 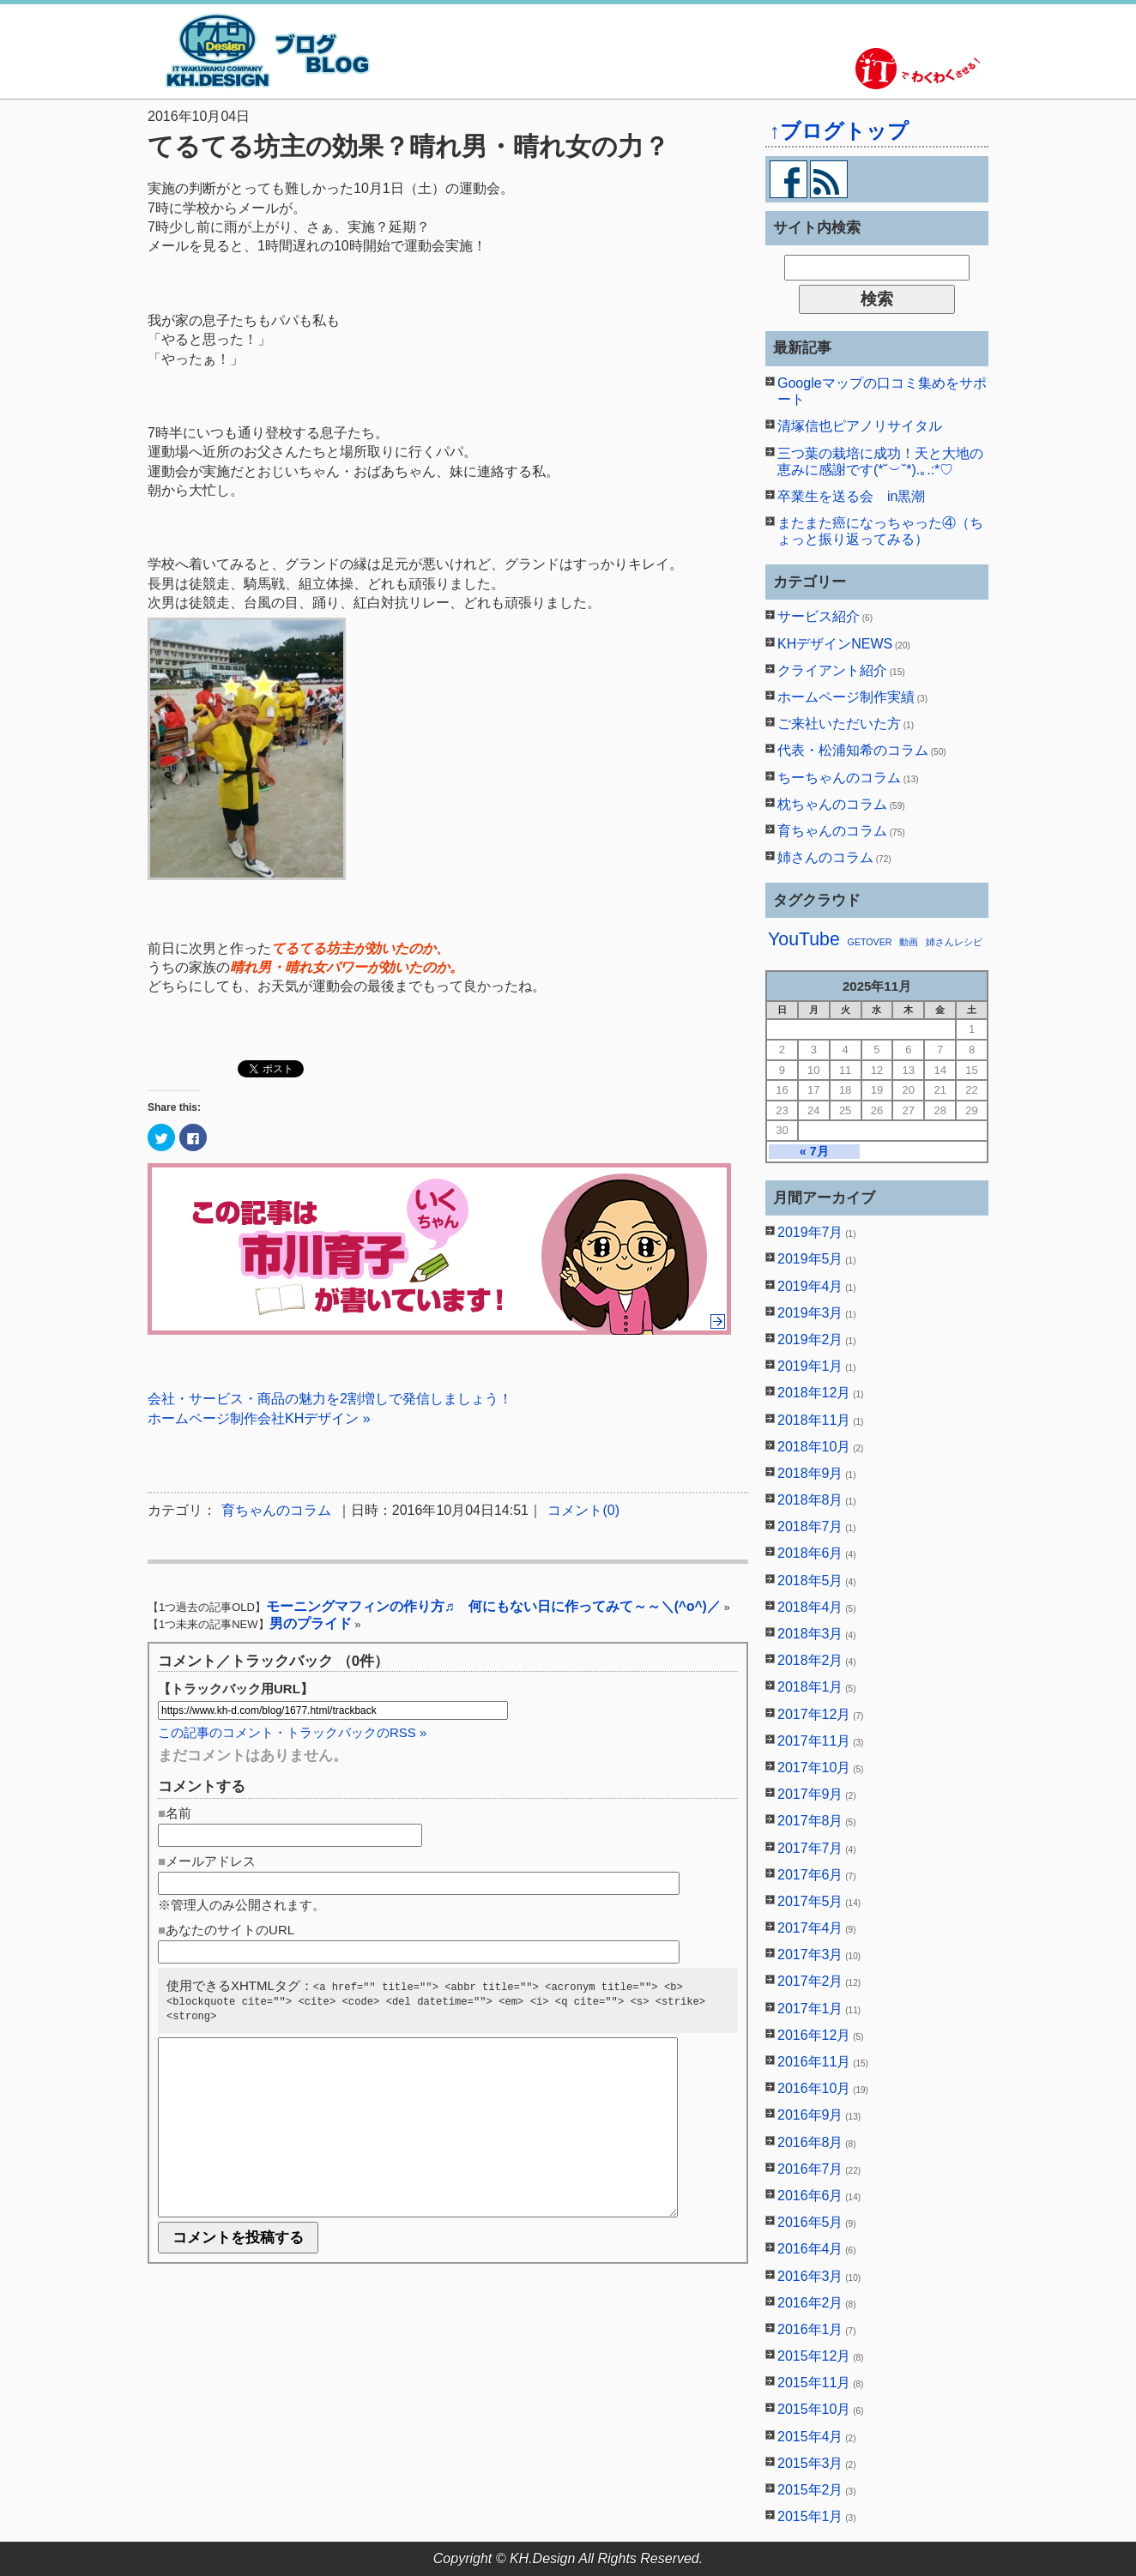 I want to click on ■あなたのサイトのURL, so click(x=226, y=1929).